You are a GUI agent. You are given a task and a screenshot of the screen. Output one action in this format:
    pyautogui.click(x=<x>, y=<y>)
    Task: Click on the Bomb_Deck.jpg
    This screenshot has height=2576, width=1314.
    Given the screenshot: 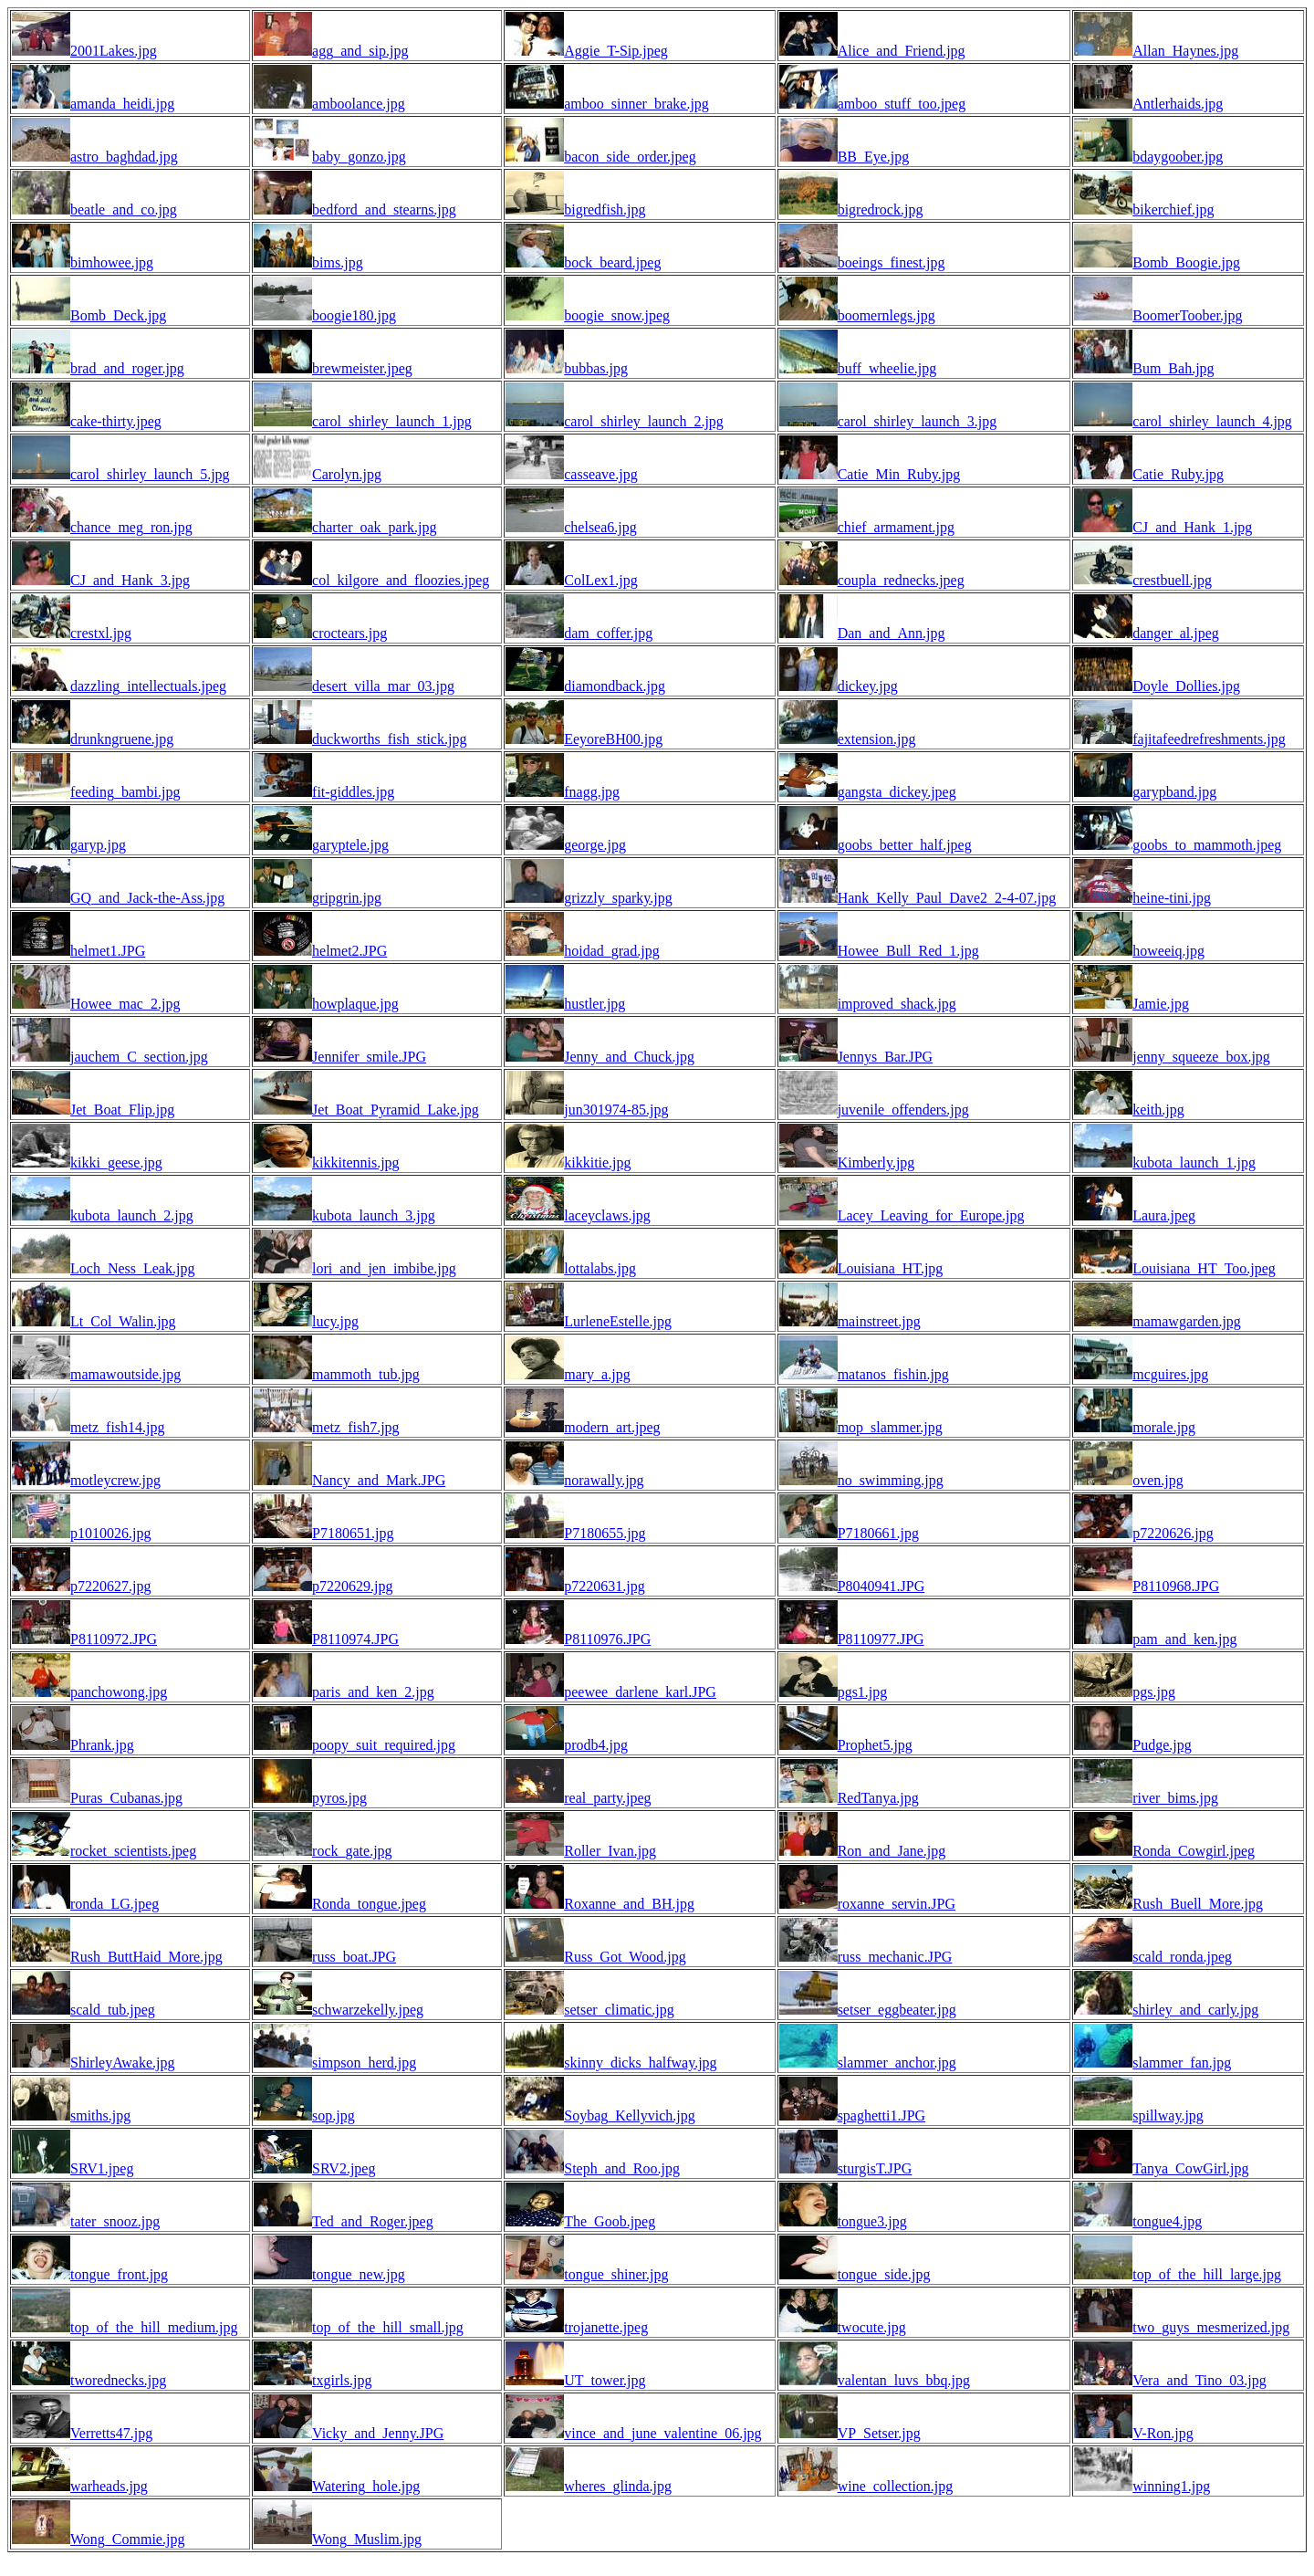 What is the action you would take?
    pyautogui.click(x=89, y=315)
    